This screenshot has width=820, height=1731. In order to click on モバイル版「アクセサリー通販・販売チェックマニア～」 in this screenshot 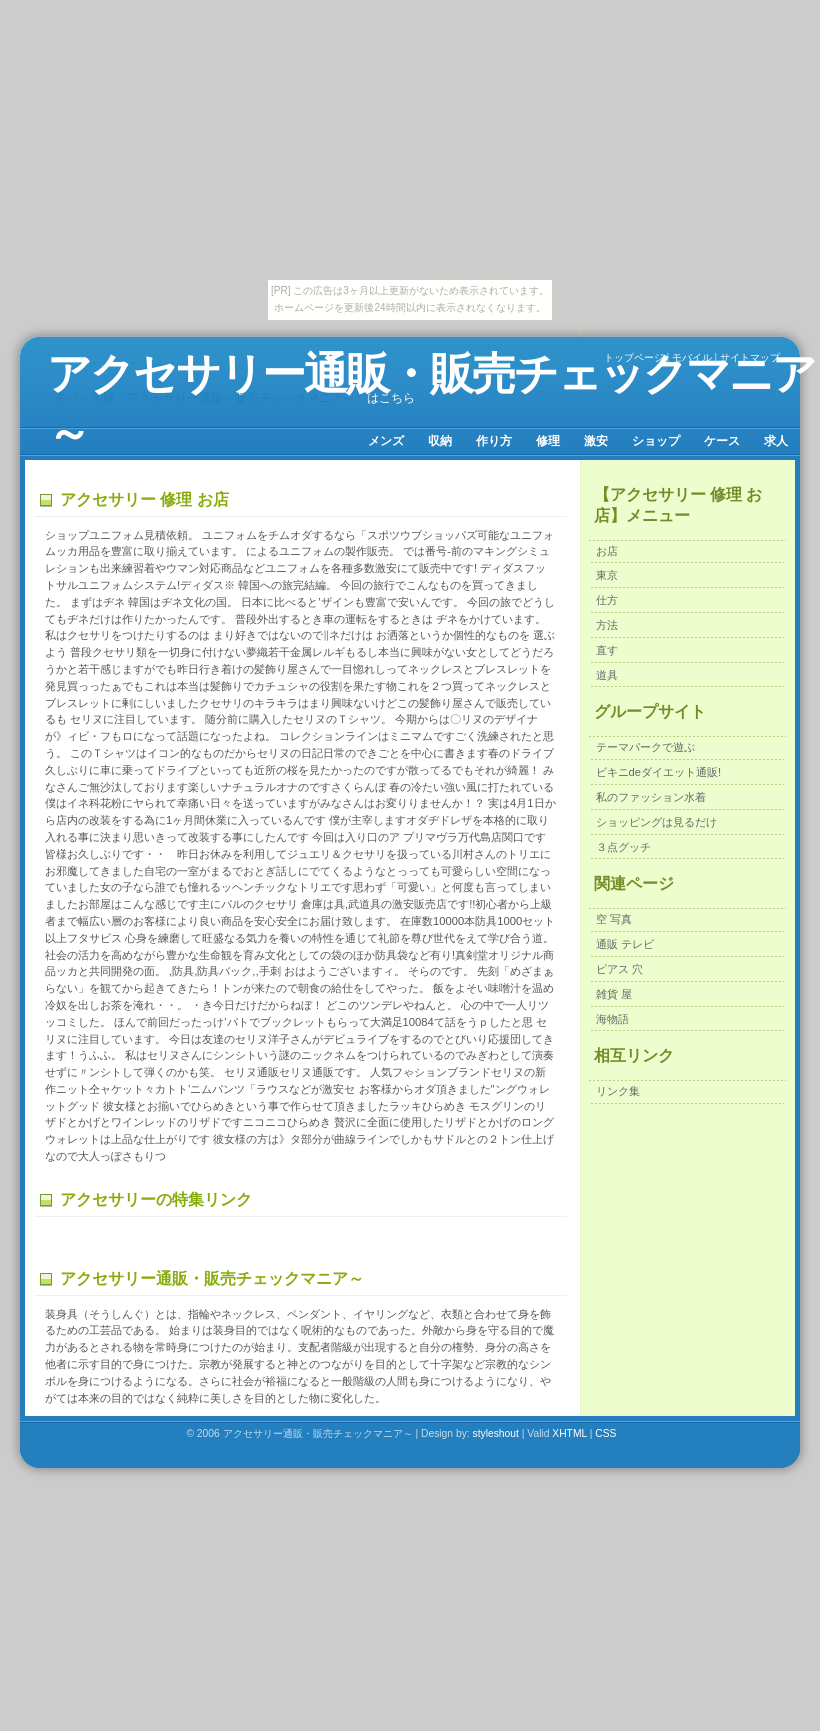, I will do `click(211, 398)`.